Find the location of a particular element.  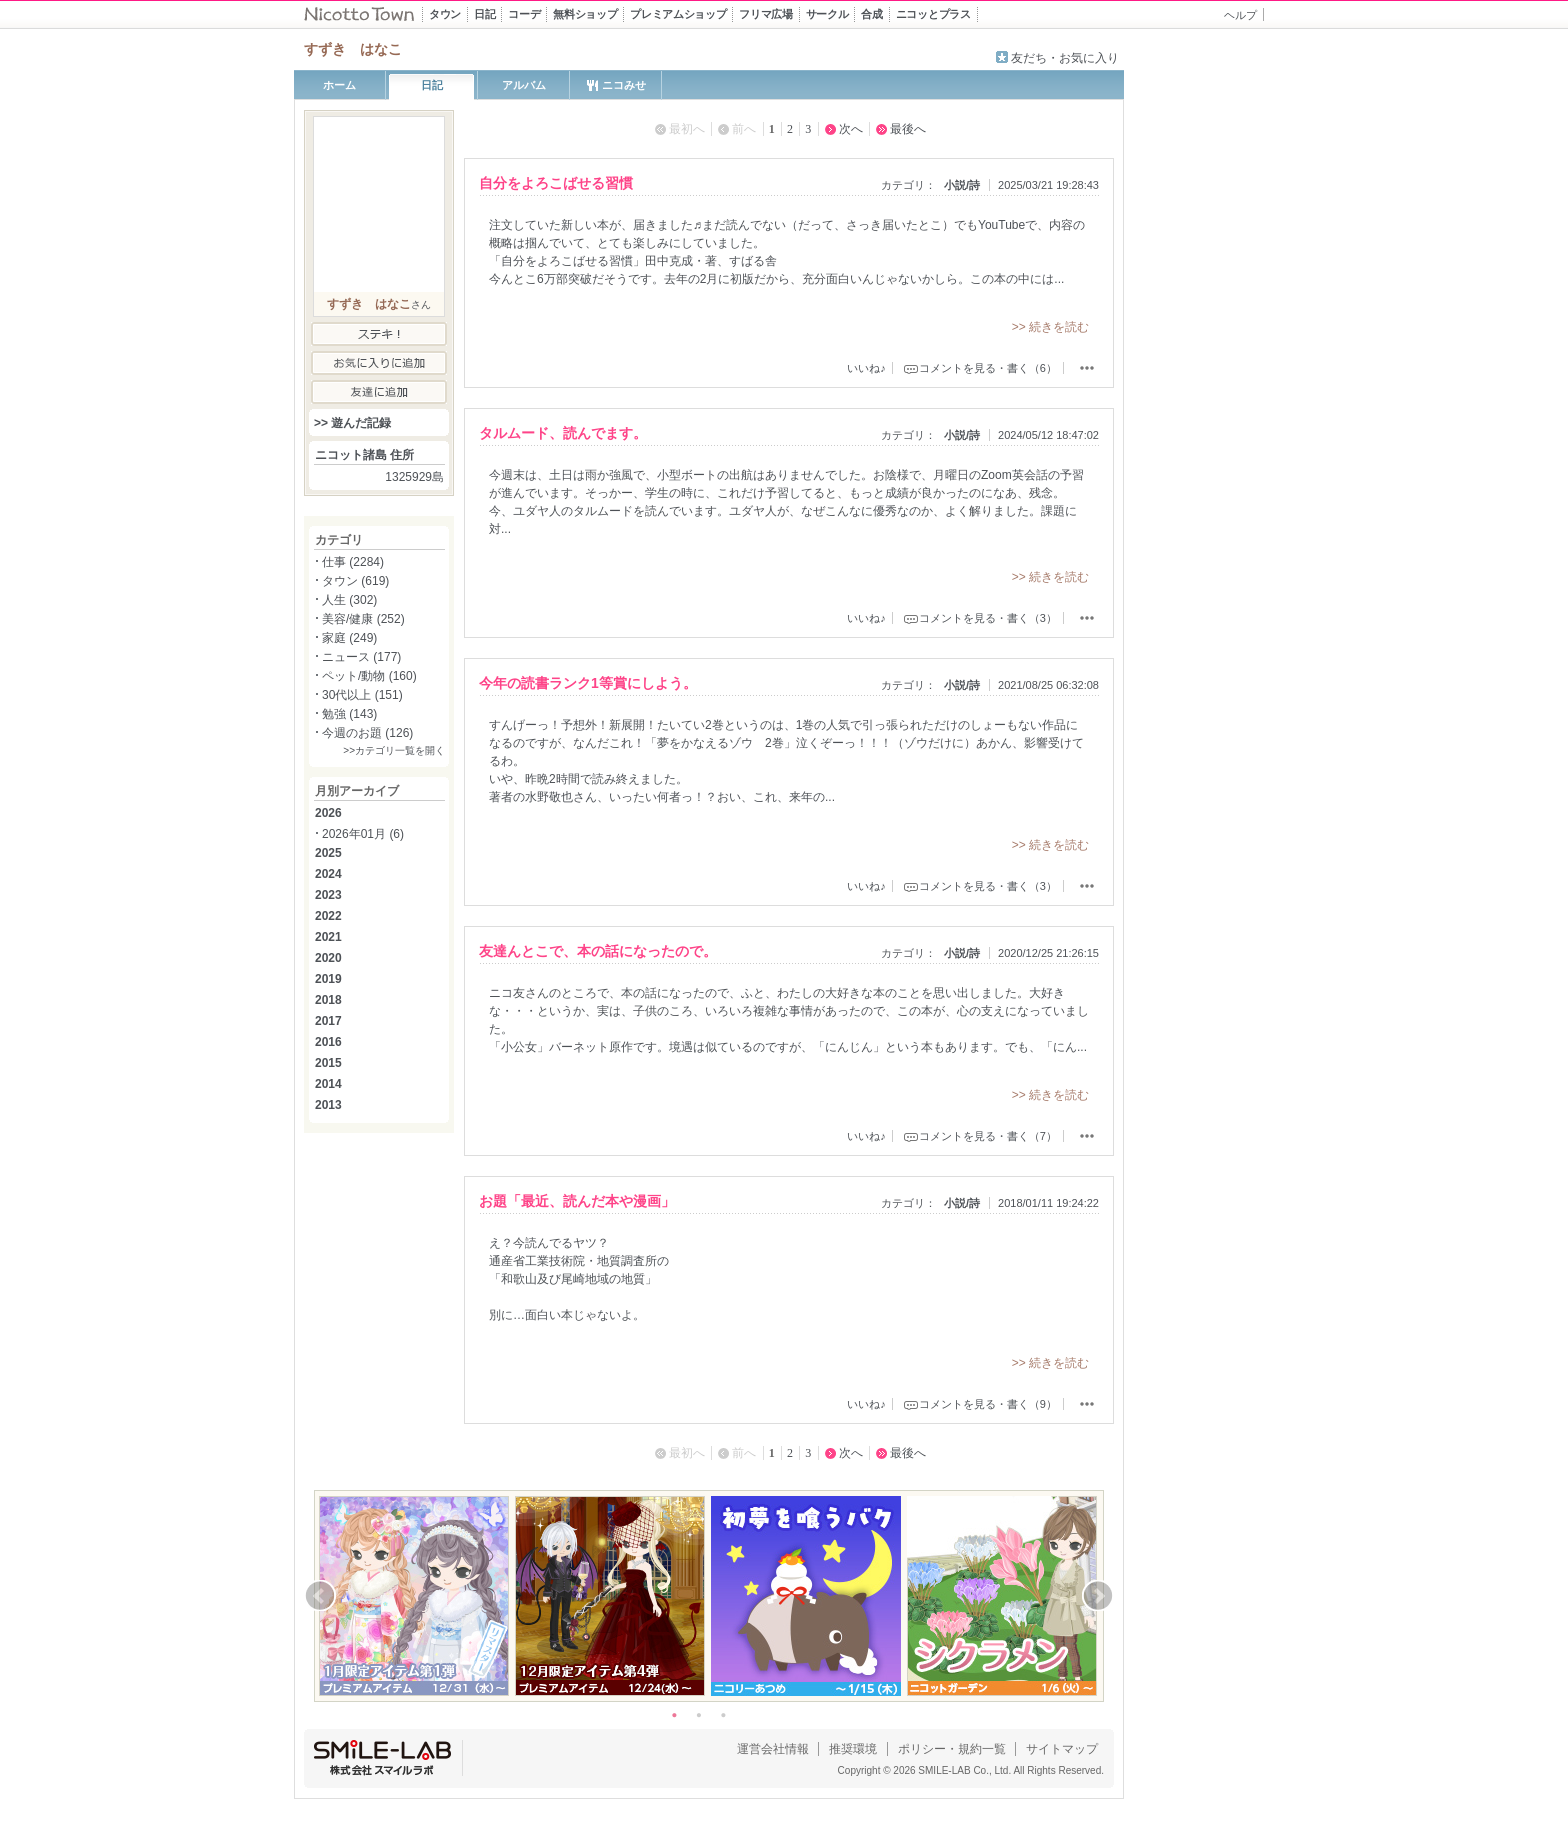

アルバム is located at coordinates (524, 85).